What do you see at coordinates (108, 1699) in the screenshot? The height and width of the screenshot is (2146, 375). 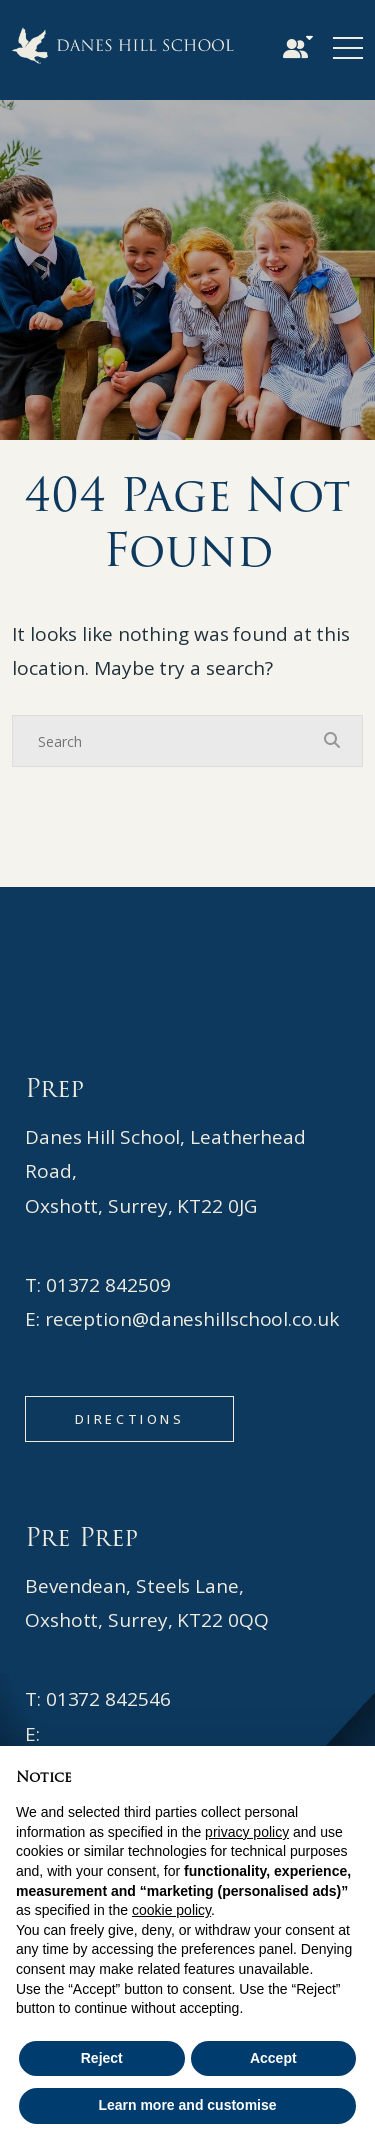 I see `01372 842546` at bounding box center [108, 1699].